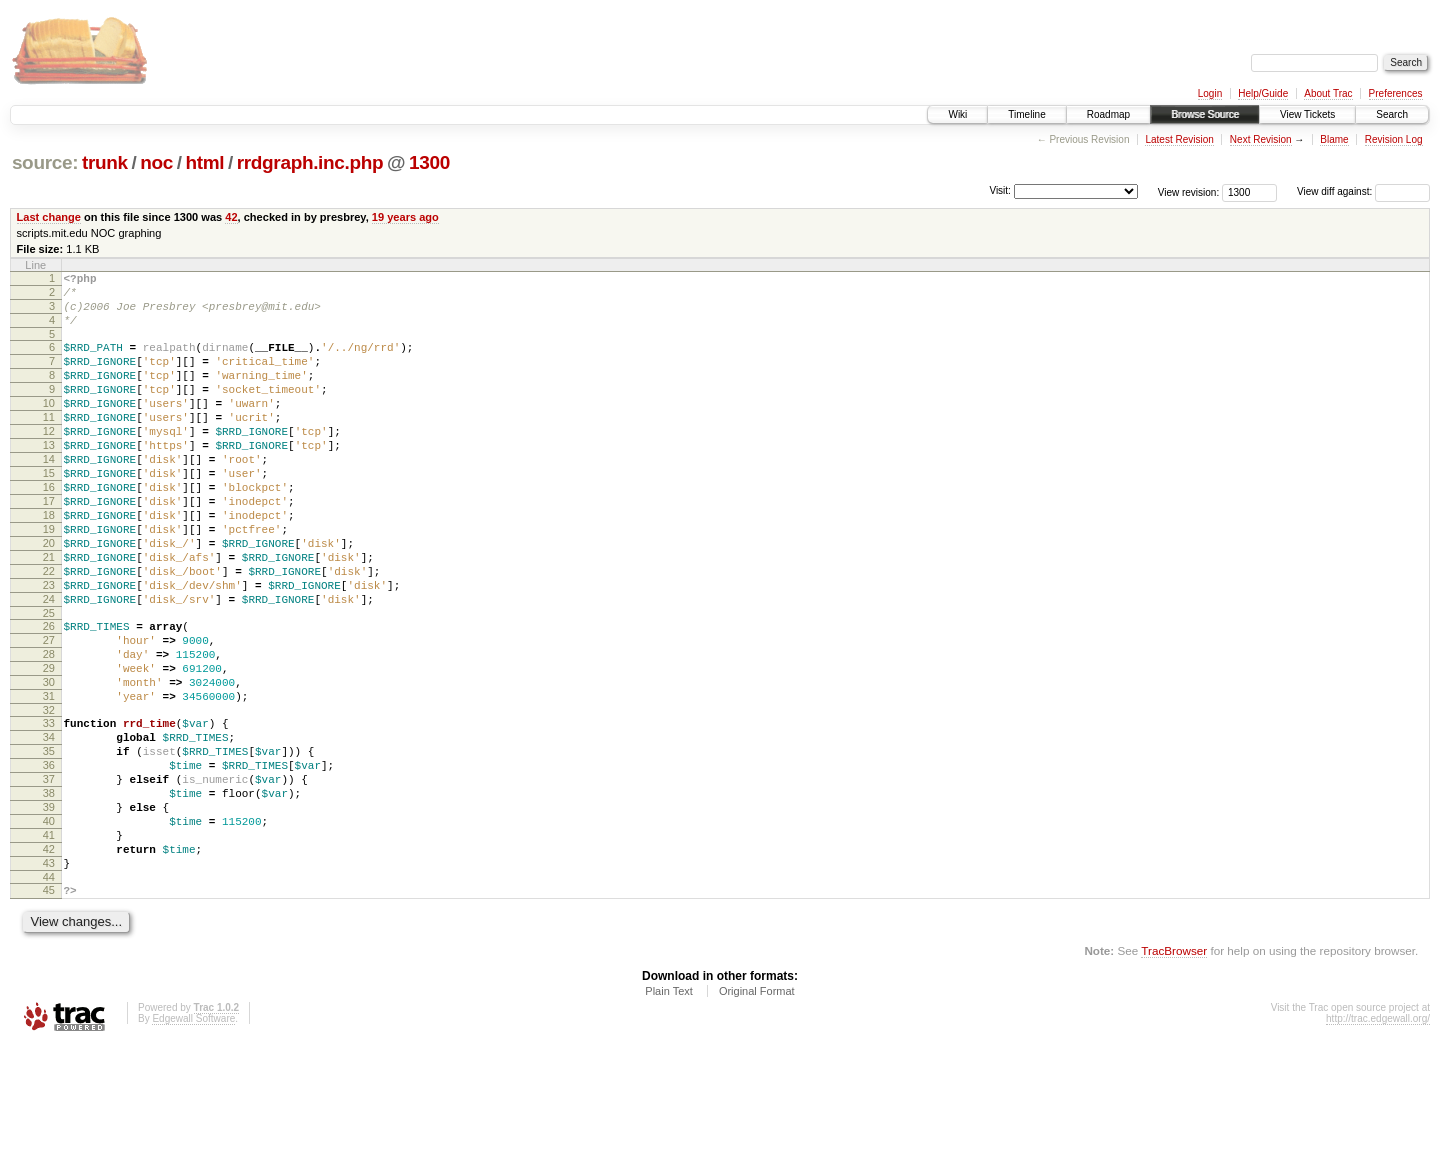 The image size is (1440, 1168). Describe the element at coordinates (1394, 139) in the screenshot. I see `Revision Log` at that location.